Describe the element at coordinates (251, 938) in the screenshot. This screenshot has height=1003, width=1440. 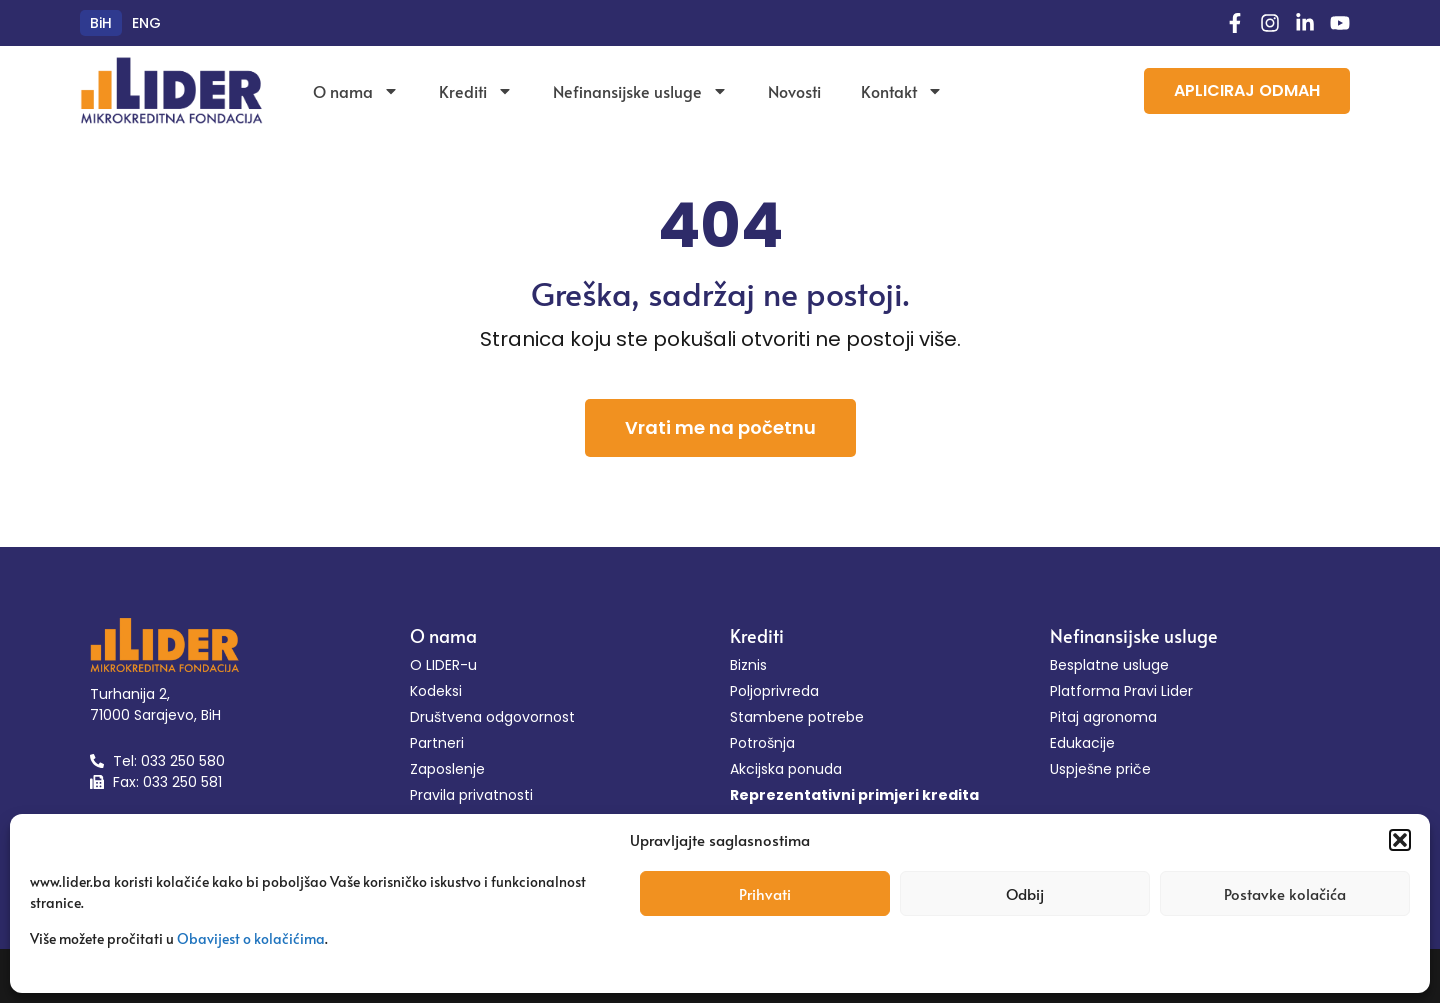
I see `Obavijest o kolačićima` at that location.